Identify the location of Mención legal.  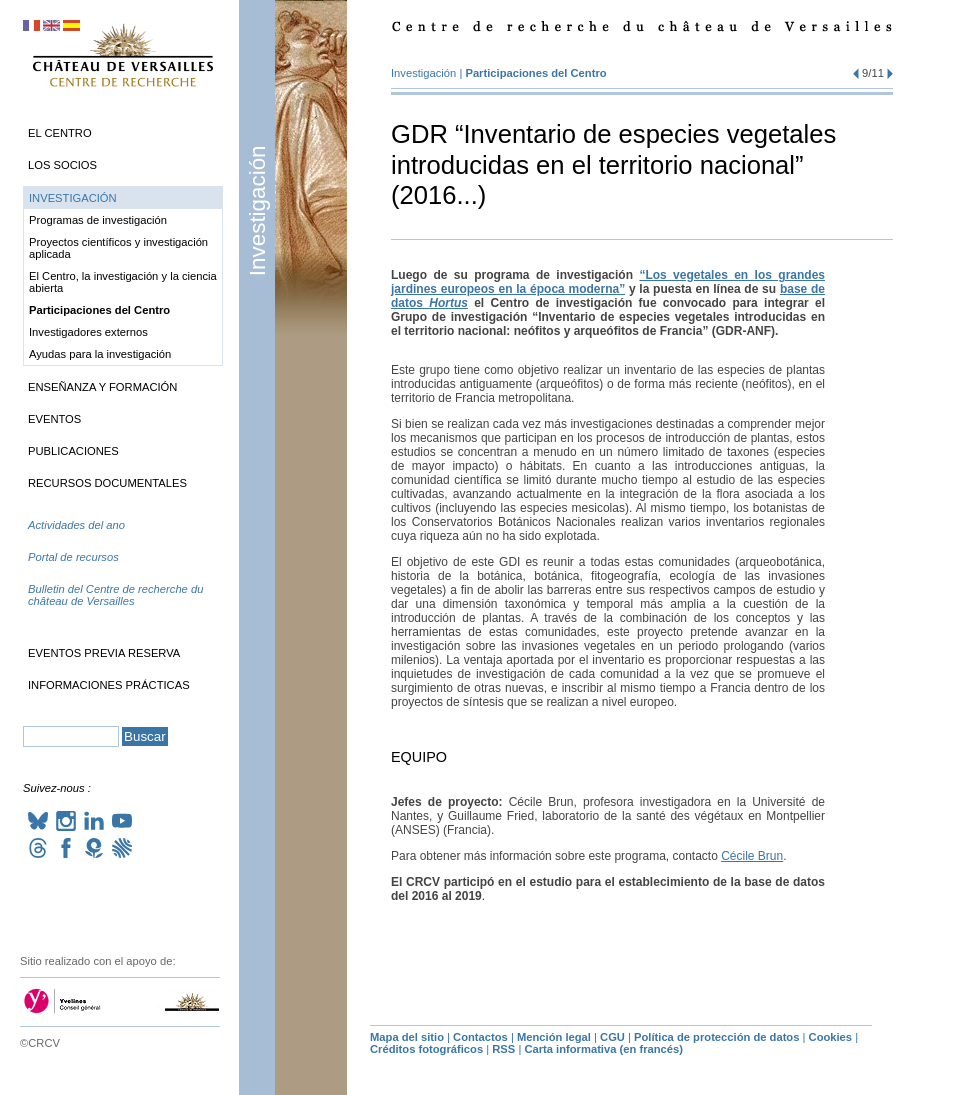
(554, 1037).